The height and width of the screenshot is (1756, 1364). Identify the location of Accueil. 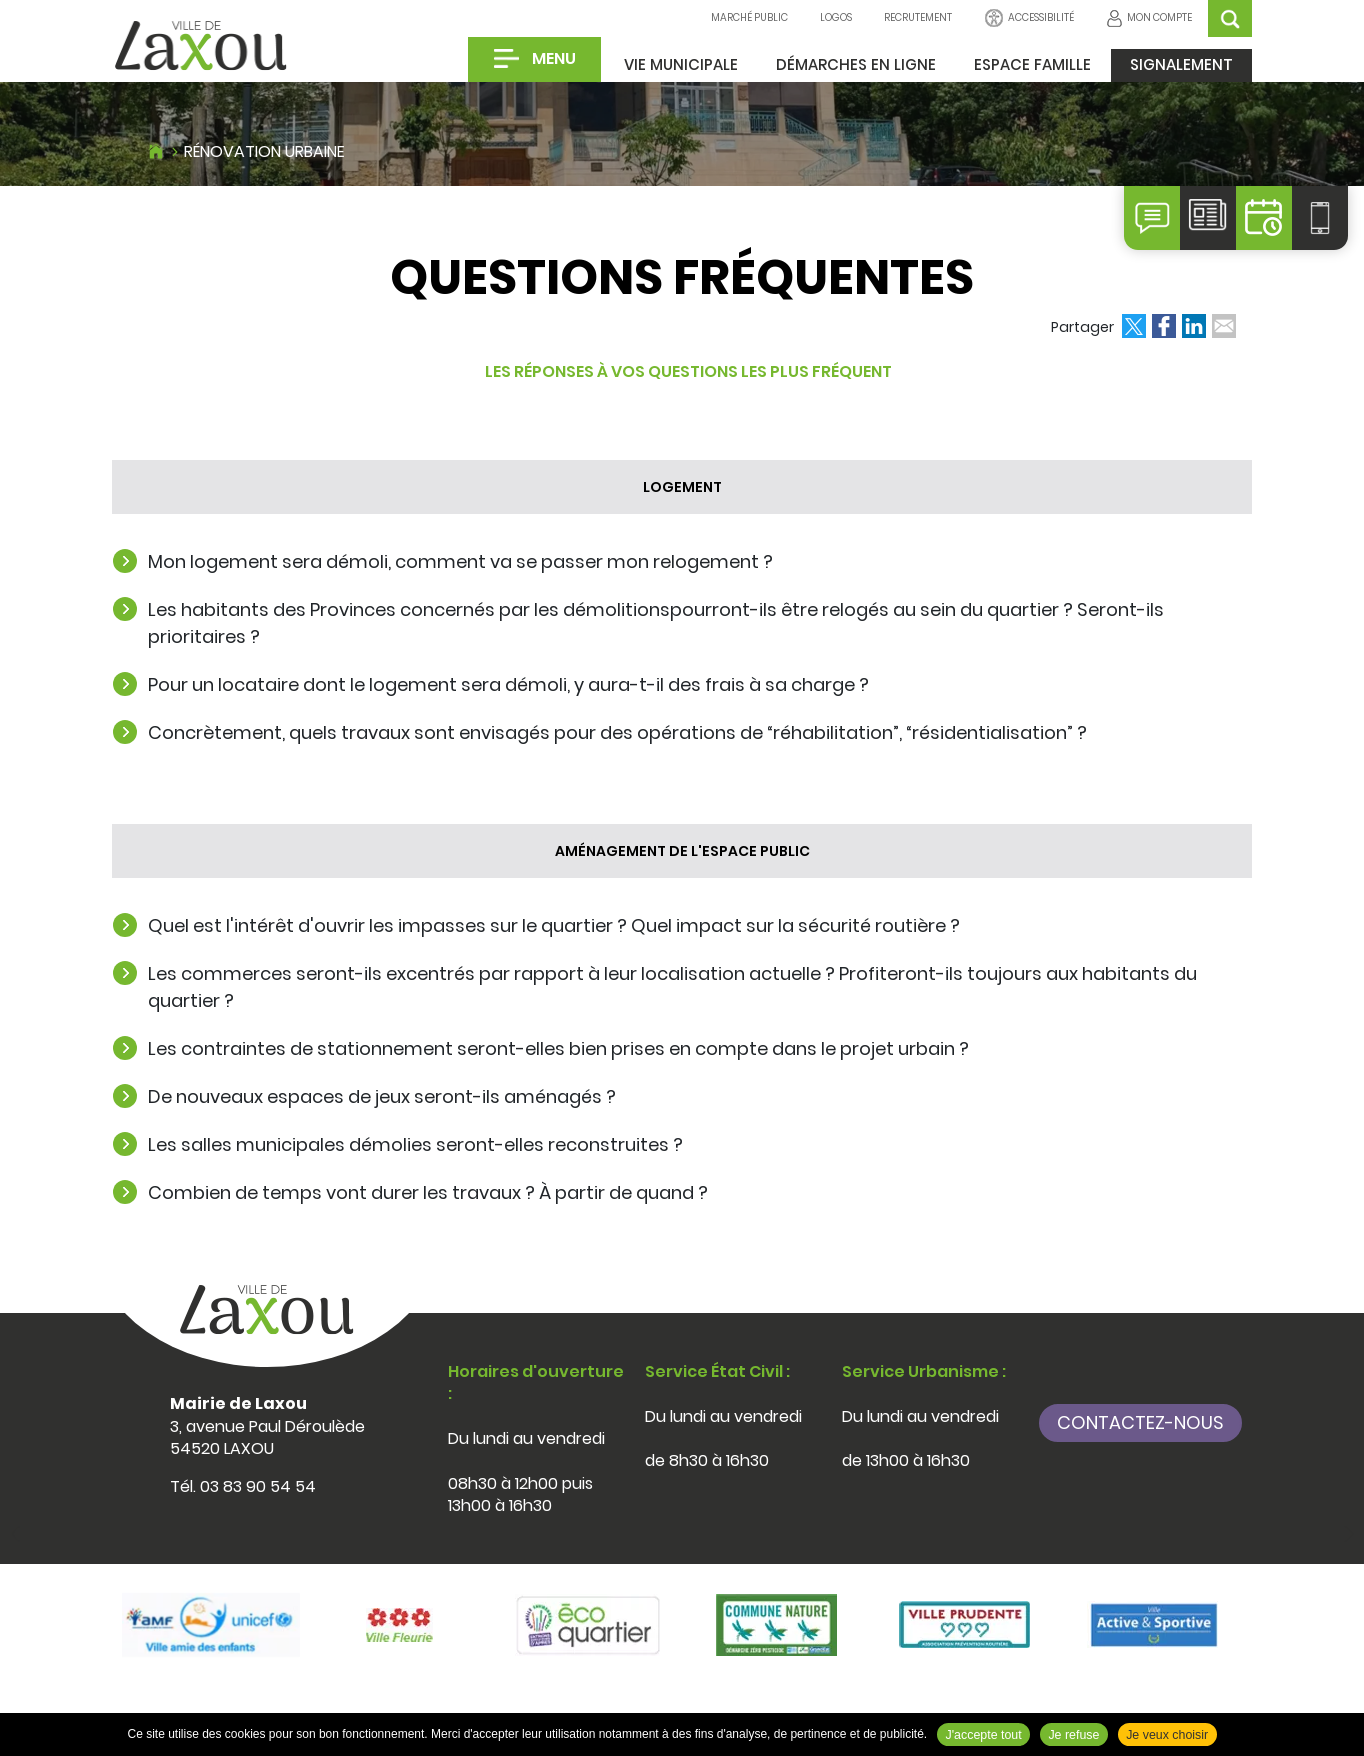
(156, 149).